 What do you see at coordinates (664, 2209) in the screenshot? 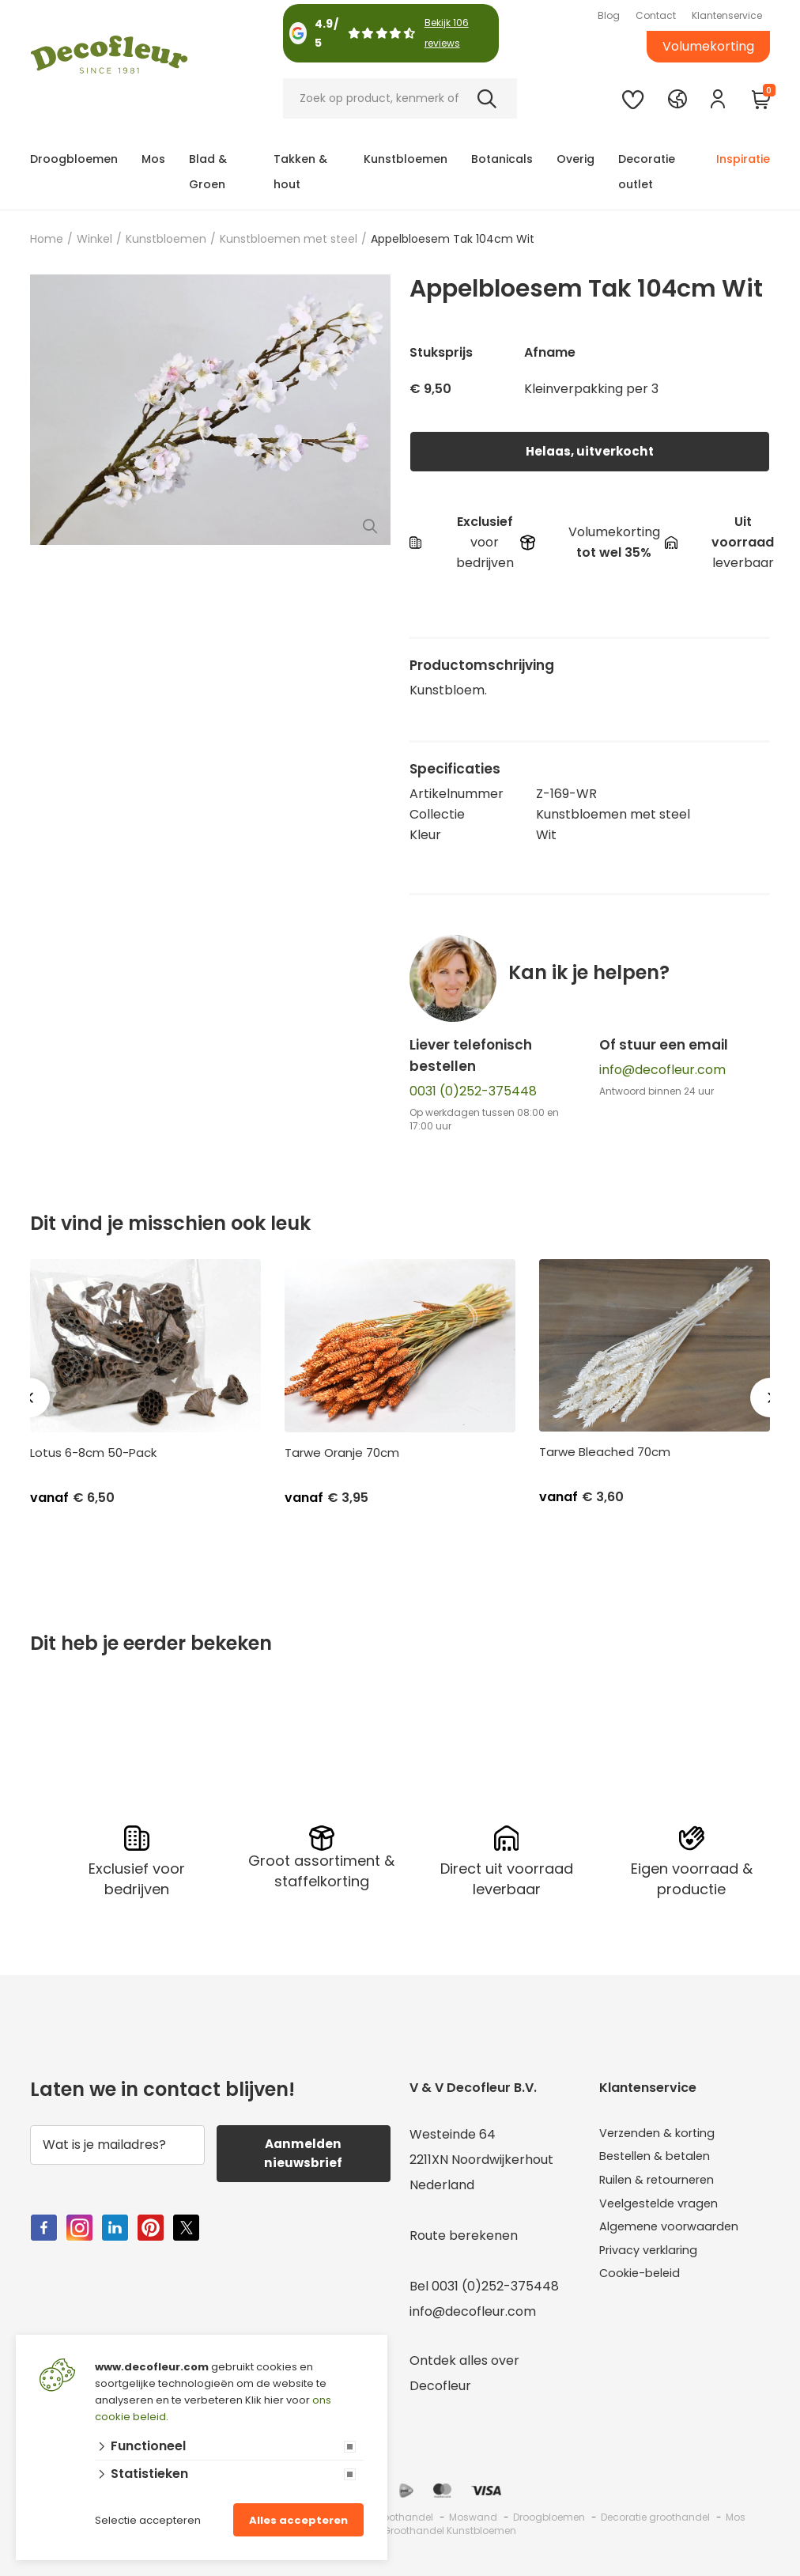
I see `Veelgestelde vragen` at bounding box center [664, 2209].